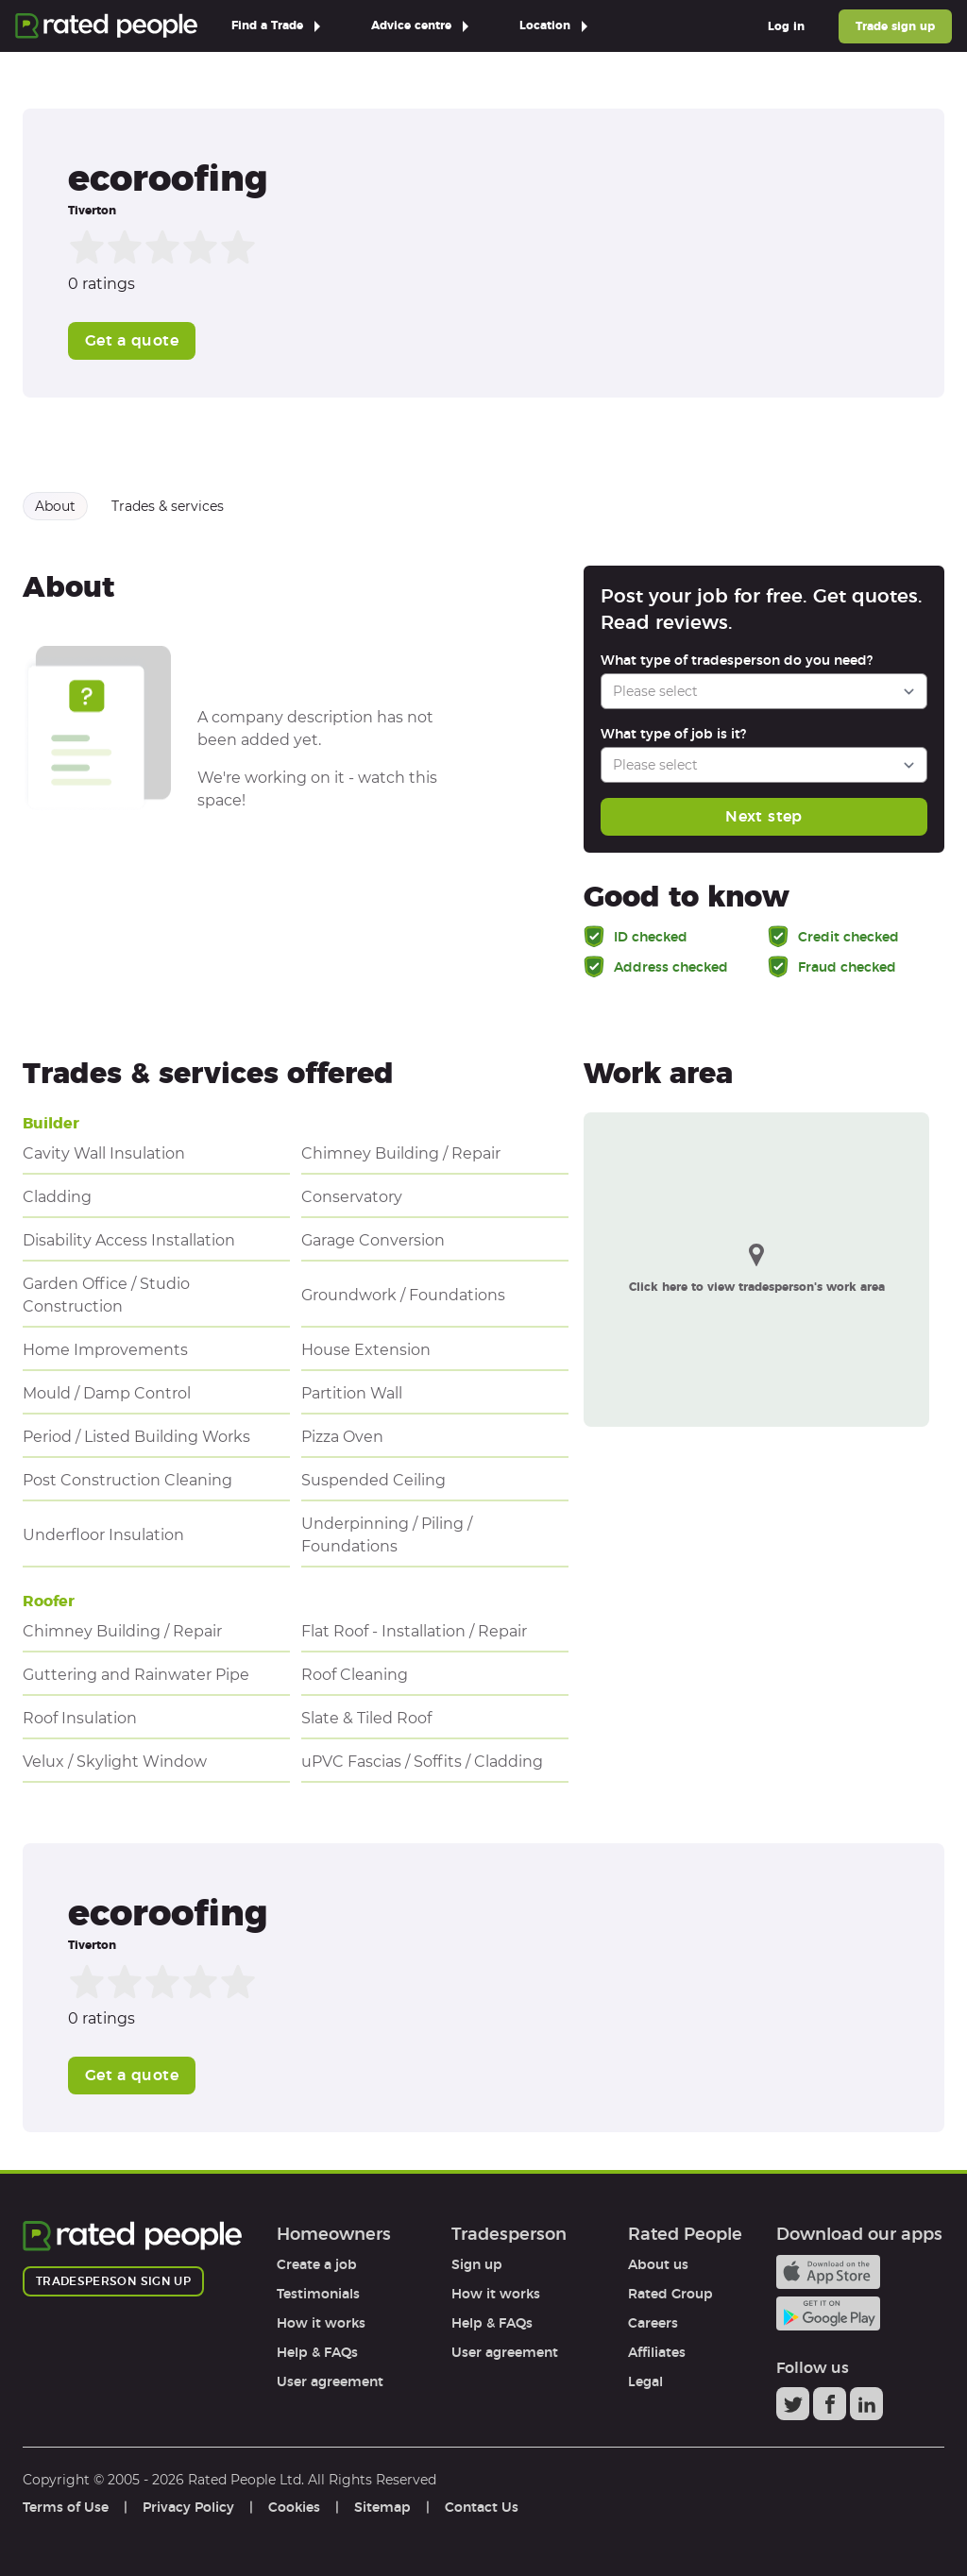 Image resolution: width=967 pixels, height=2576 pixels. I want to click on Create a job, so click(317, 2264).